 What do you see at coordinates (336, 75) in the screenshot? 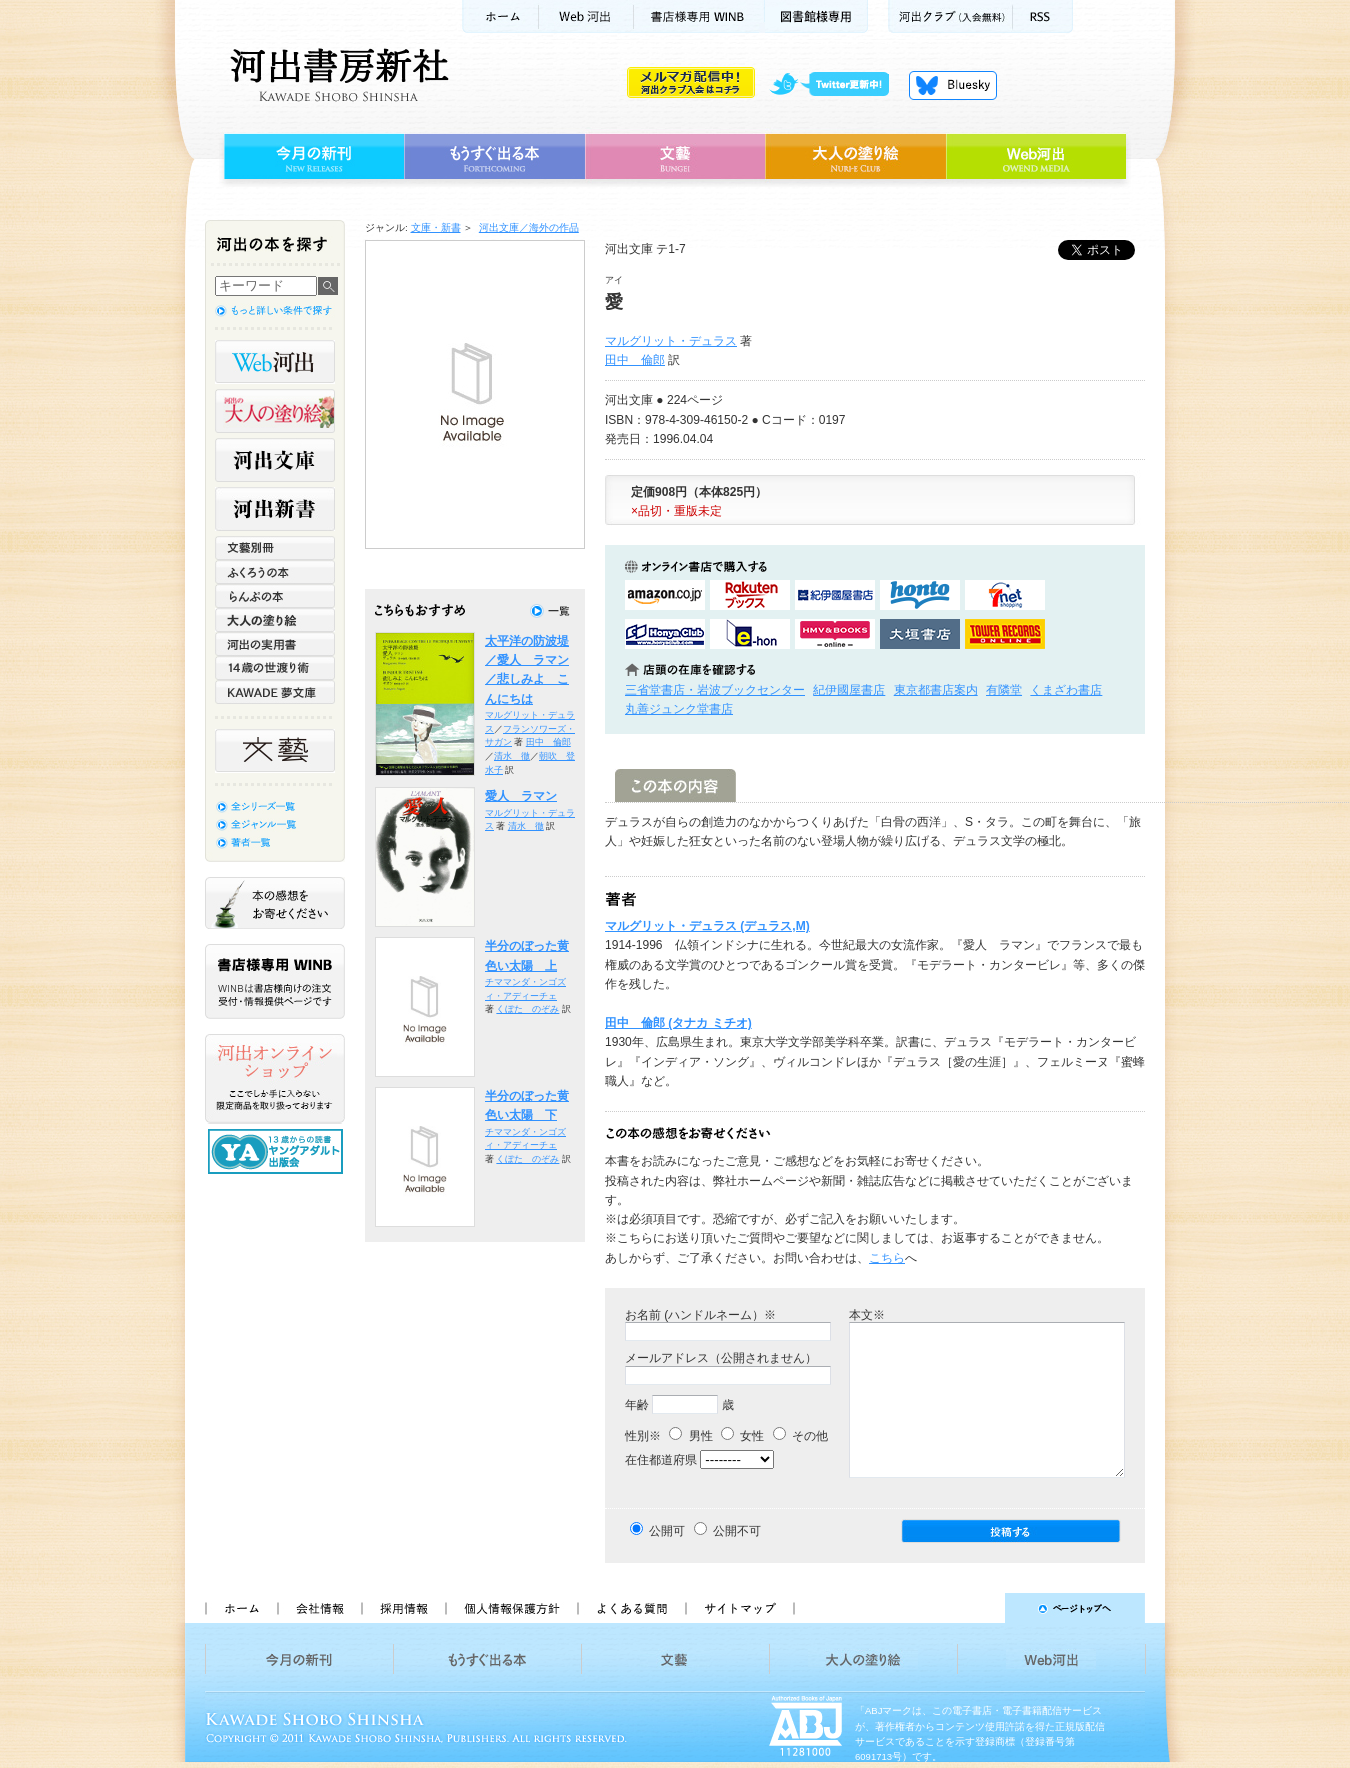
I see `河出書房新社` at bounding box center [336, 75].